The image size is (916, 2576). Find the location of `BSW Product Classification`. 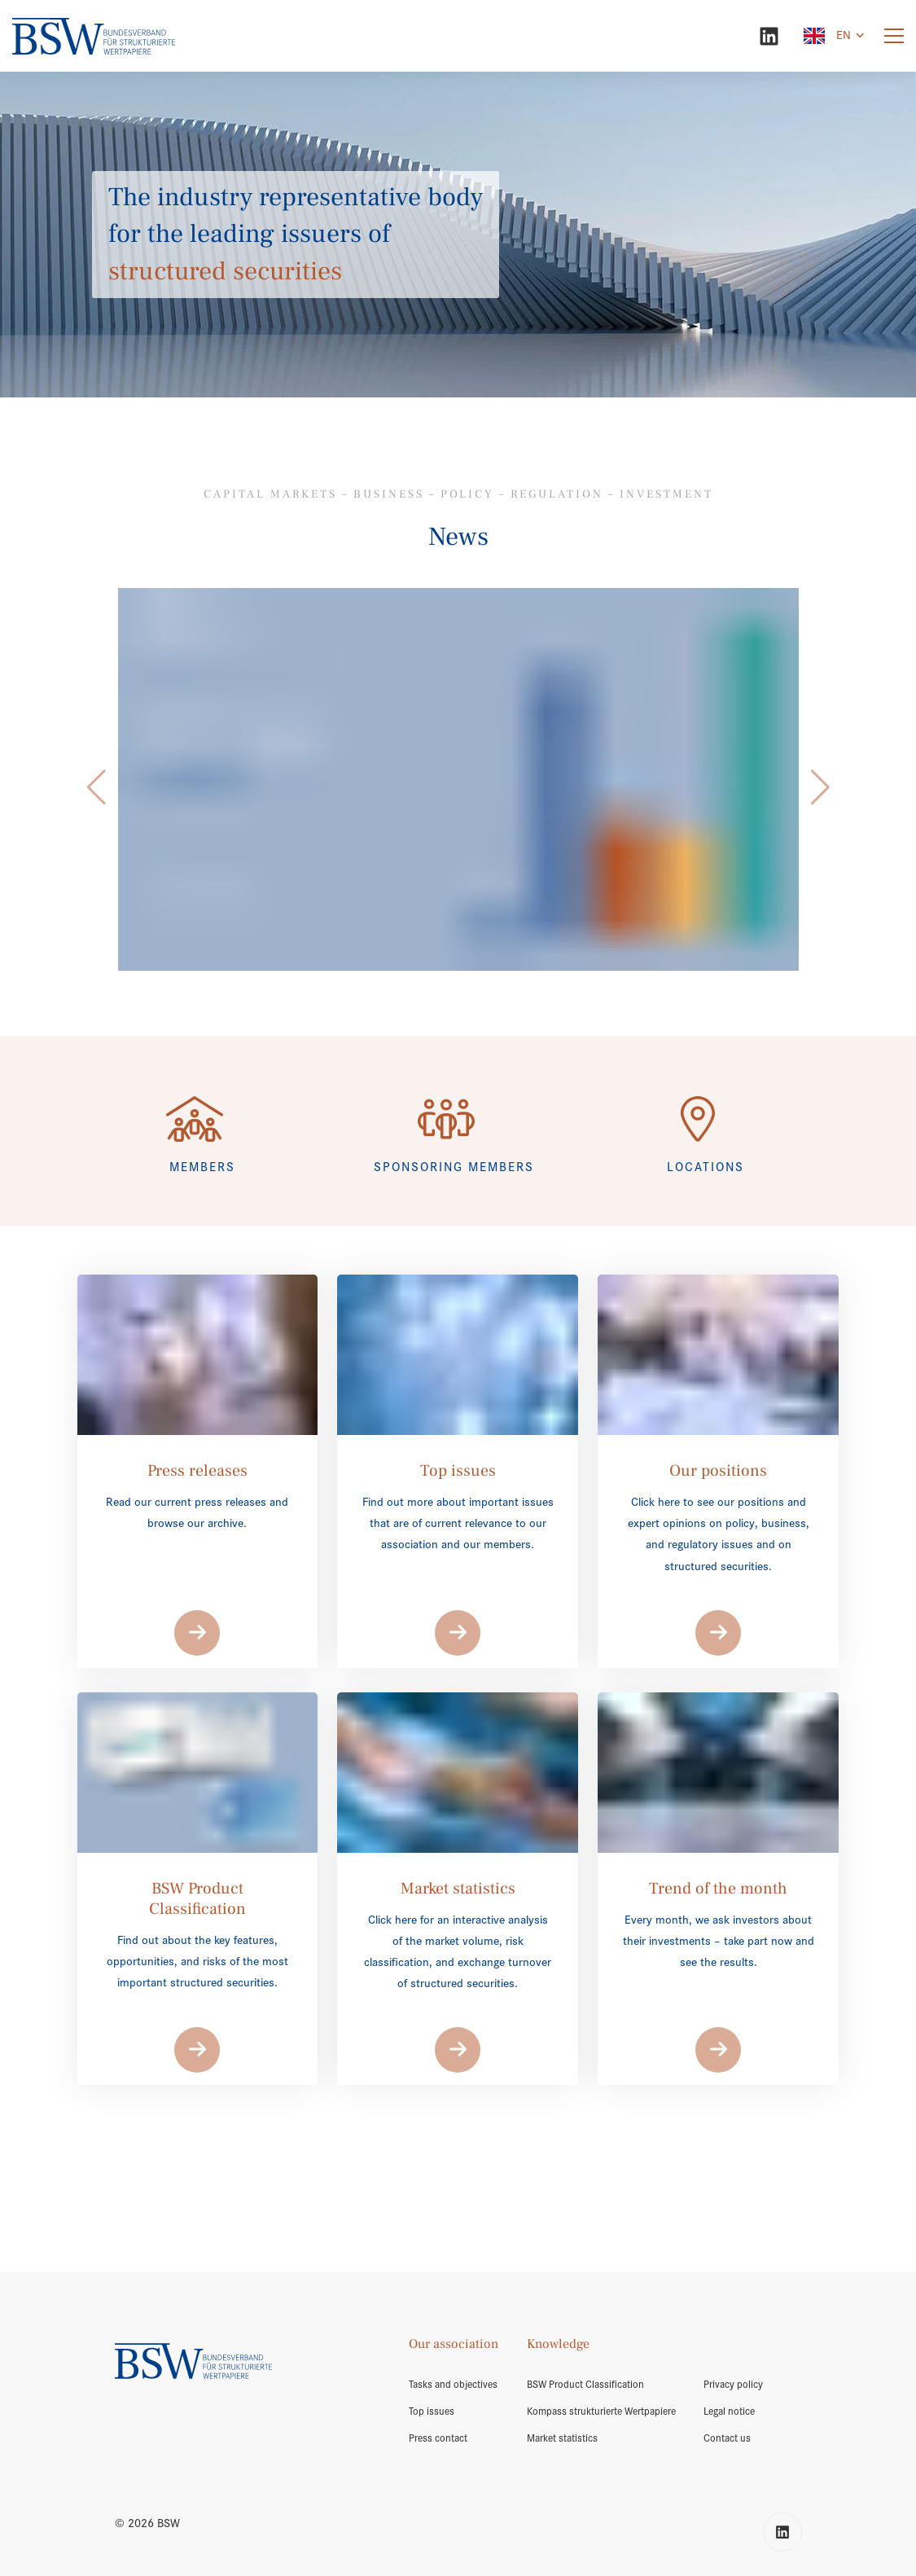

BSW Product Classification is located at coordinates (585, 2384).